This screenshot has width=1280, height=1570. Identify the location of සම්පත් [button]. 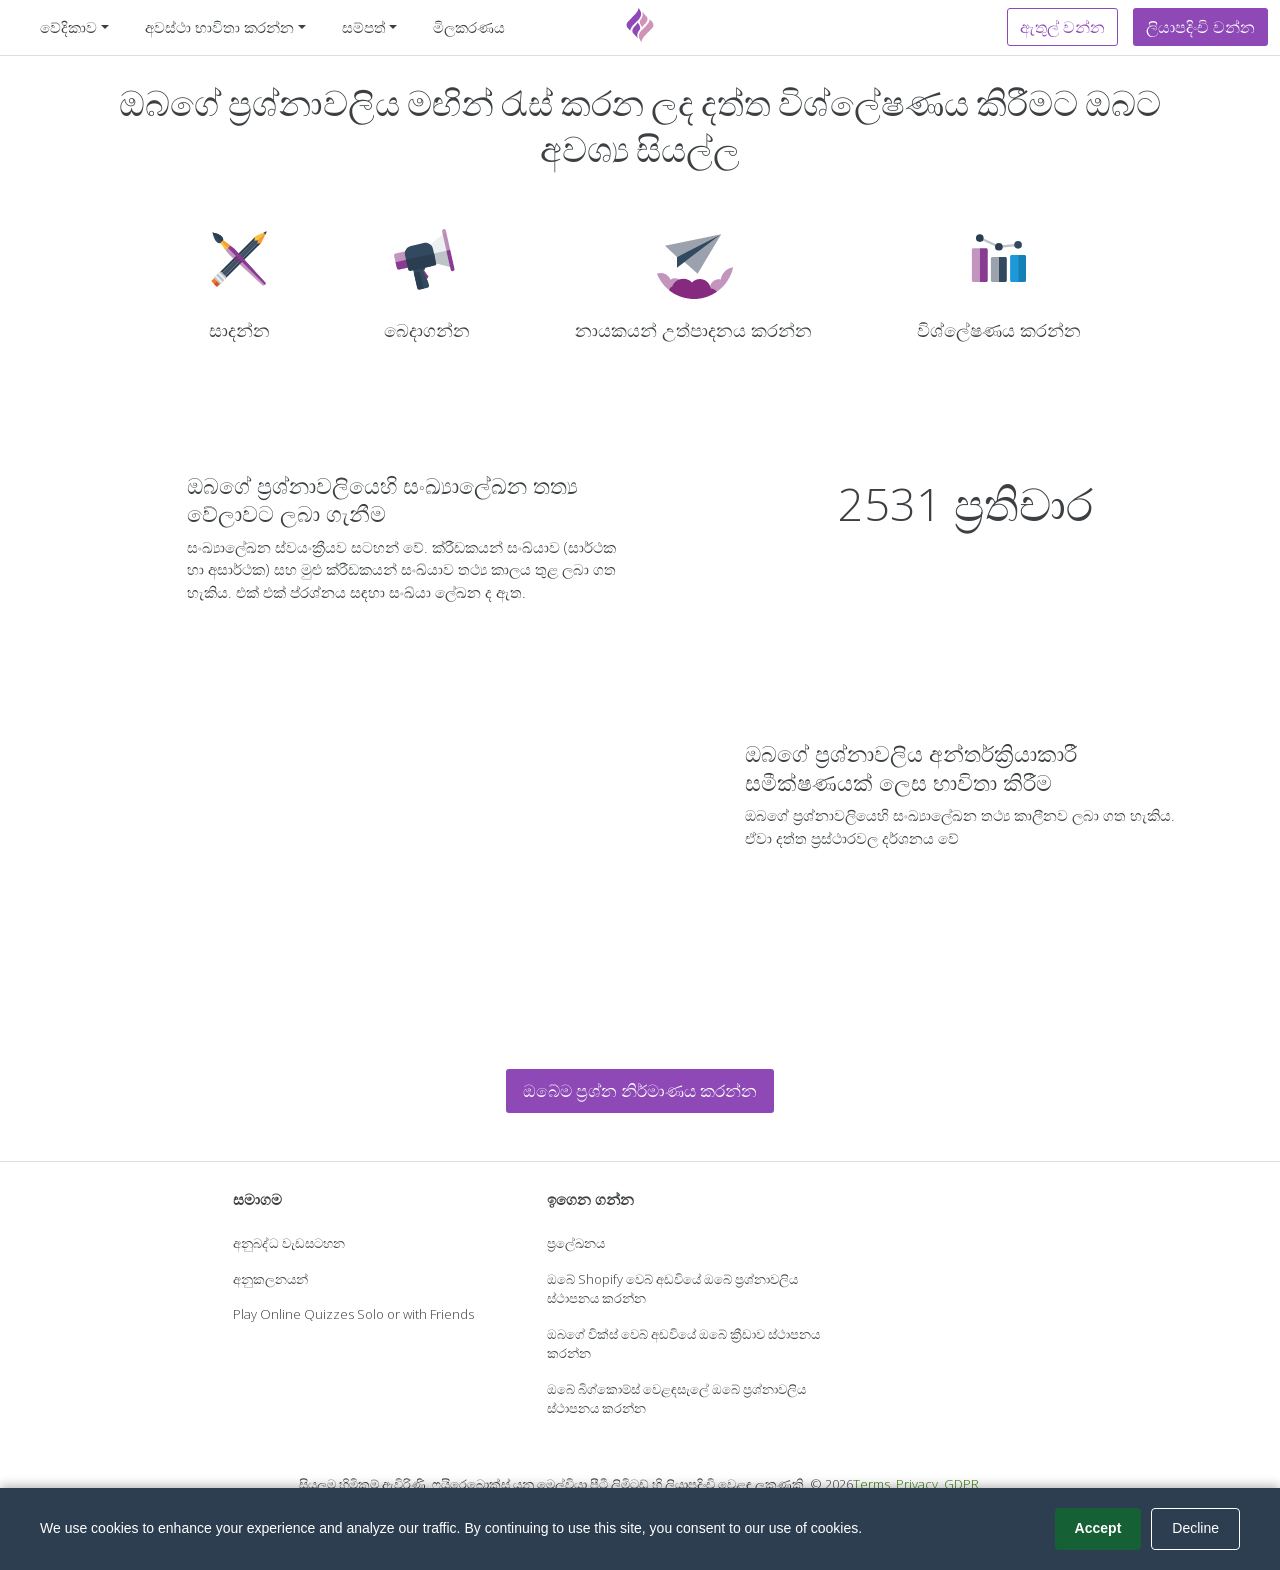
(364, 27).